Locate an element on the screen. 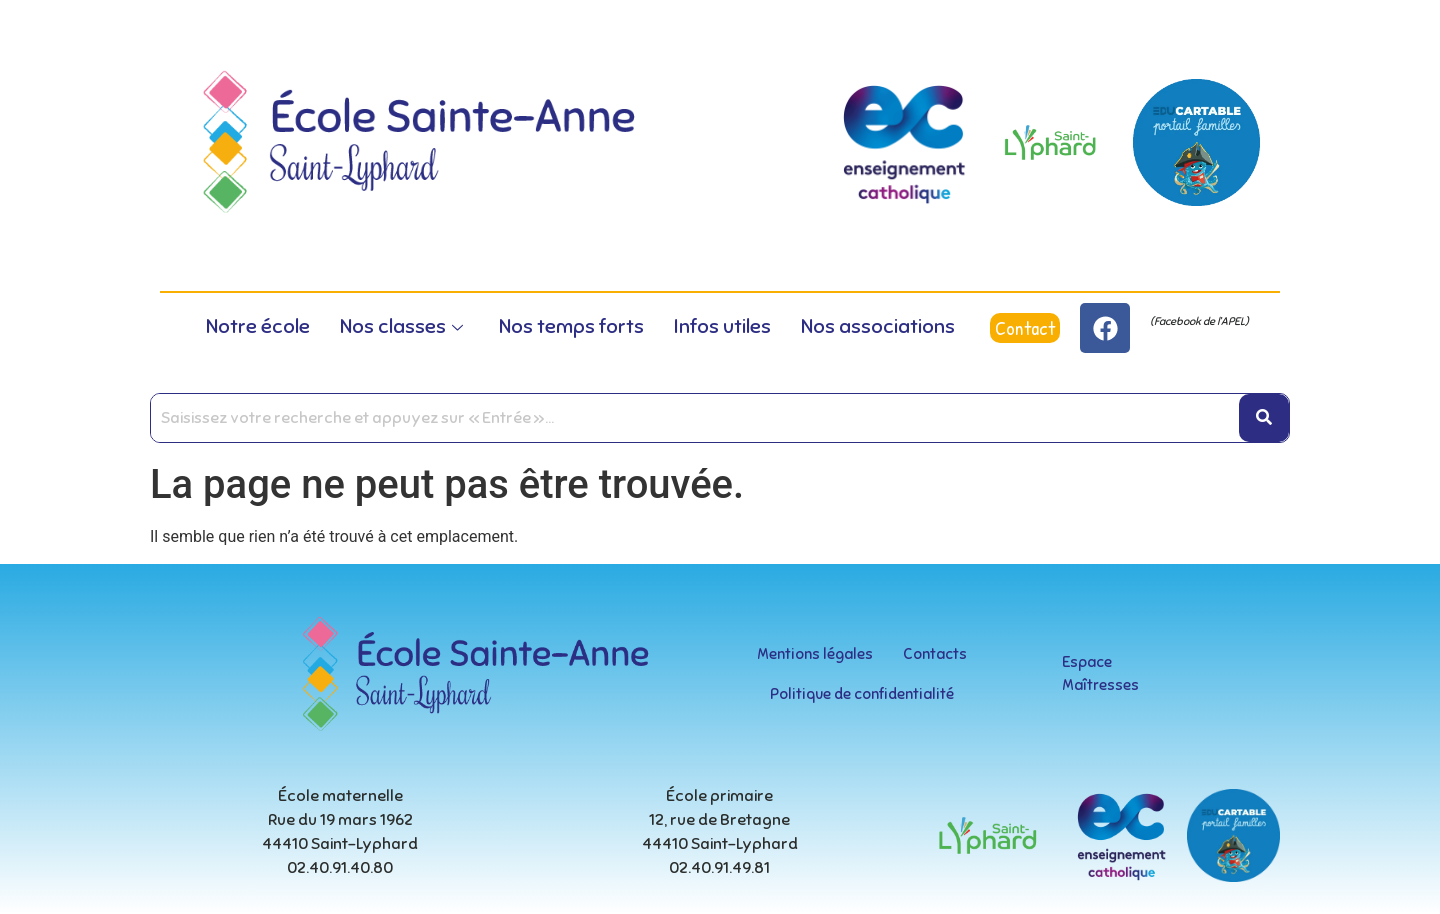 Image resolution: width=1440 pixels, height=914 pixels. Mentions légales is located at coordinates (815, 654).